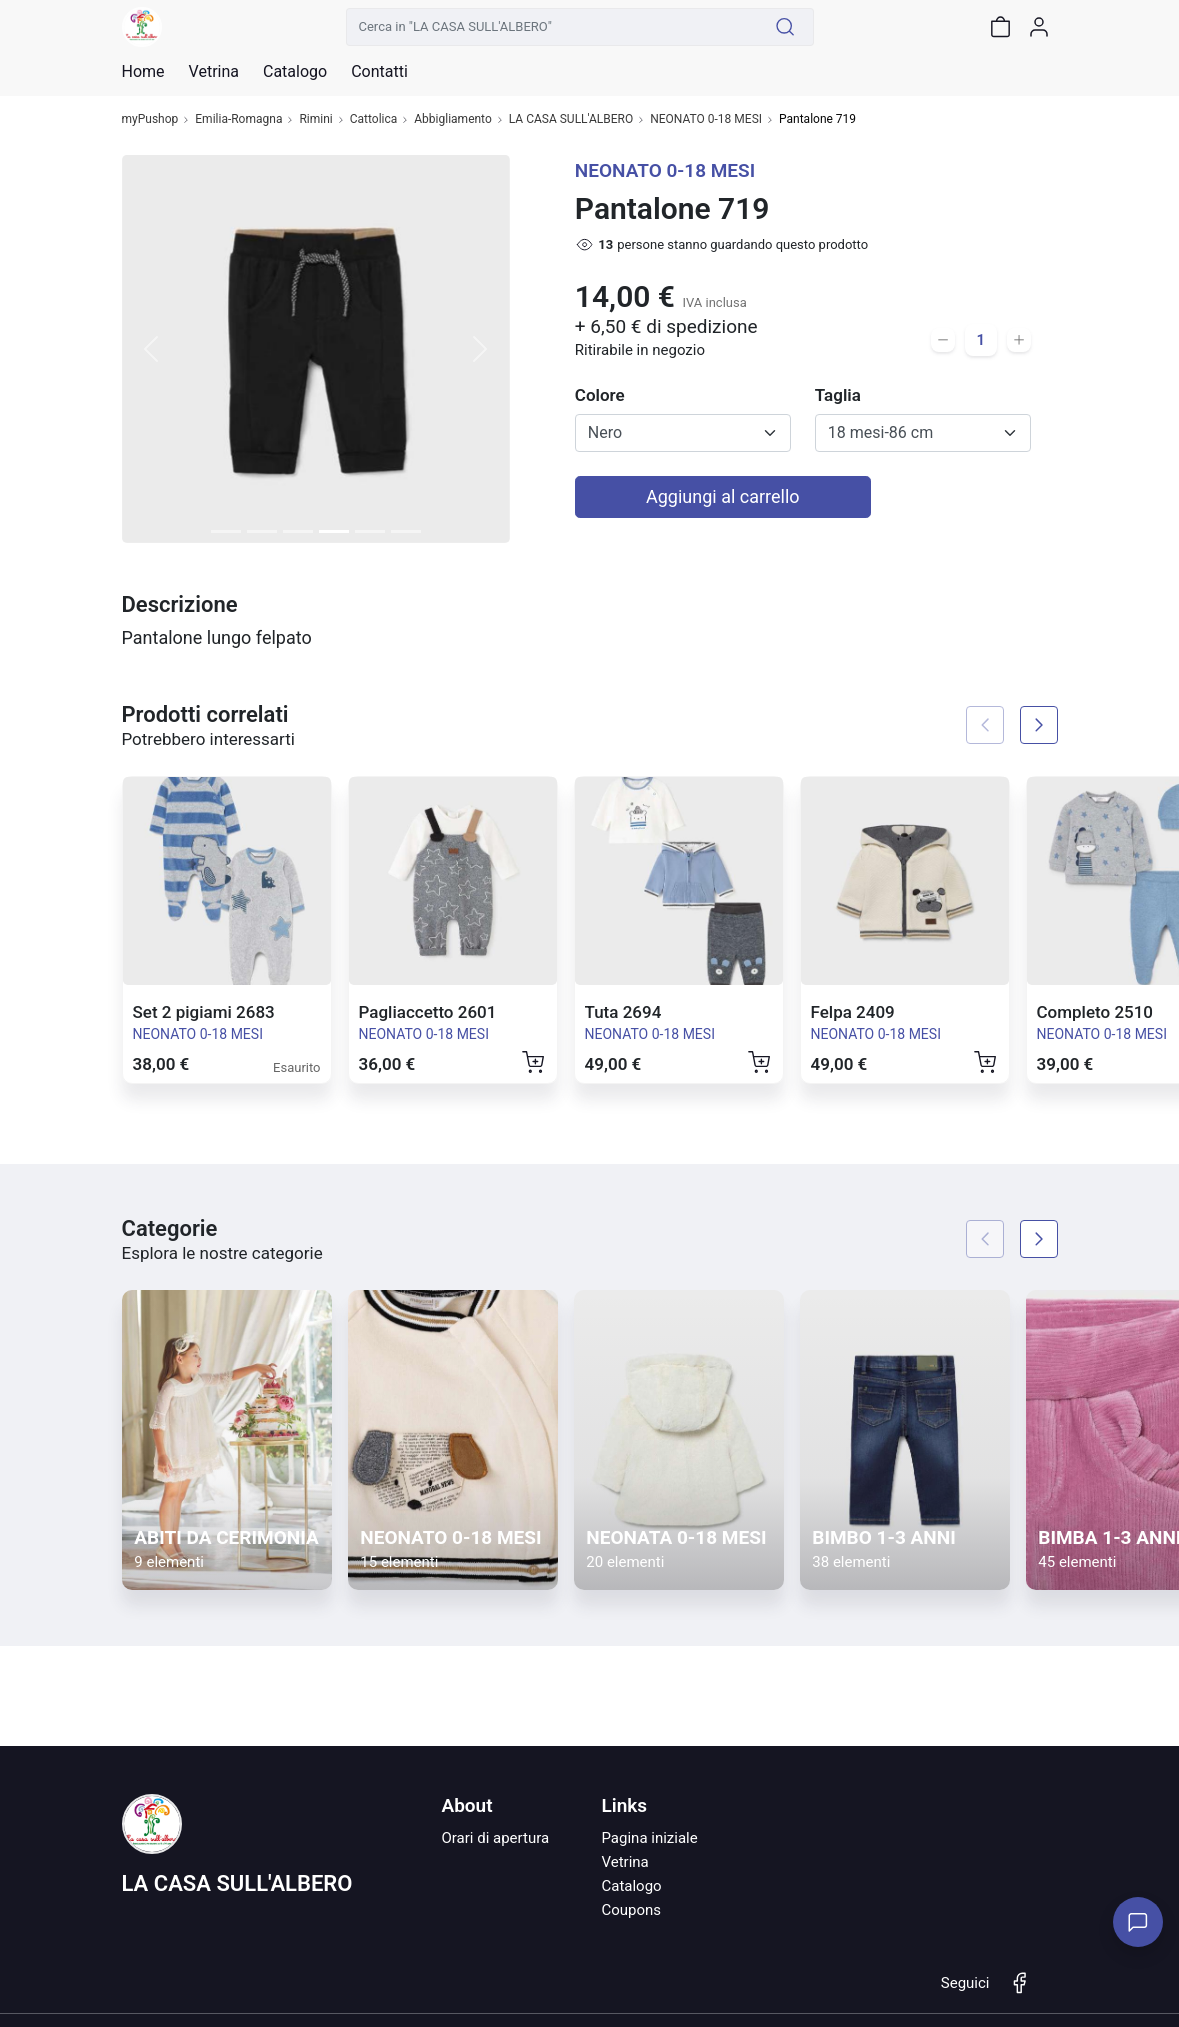  What do you see at coordinates (600, 395) in the screenshot?
I see `Colore` at bounding box center [600, 395].